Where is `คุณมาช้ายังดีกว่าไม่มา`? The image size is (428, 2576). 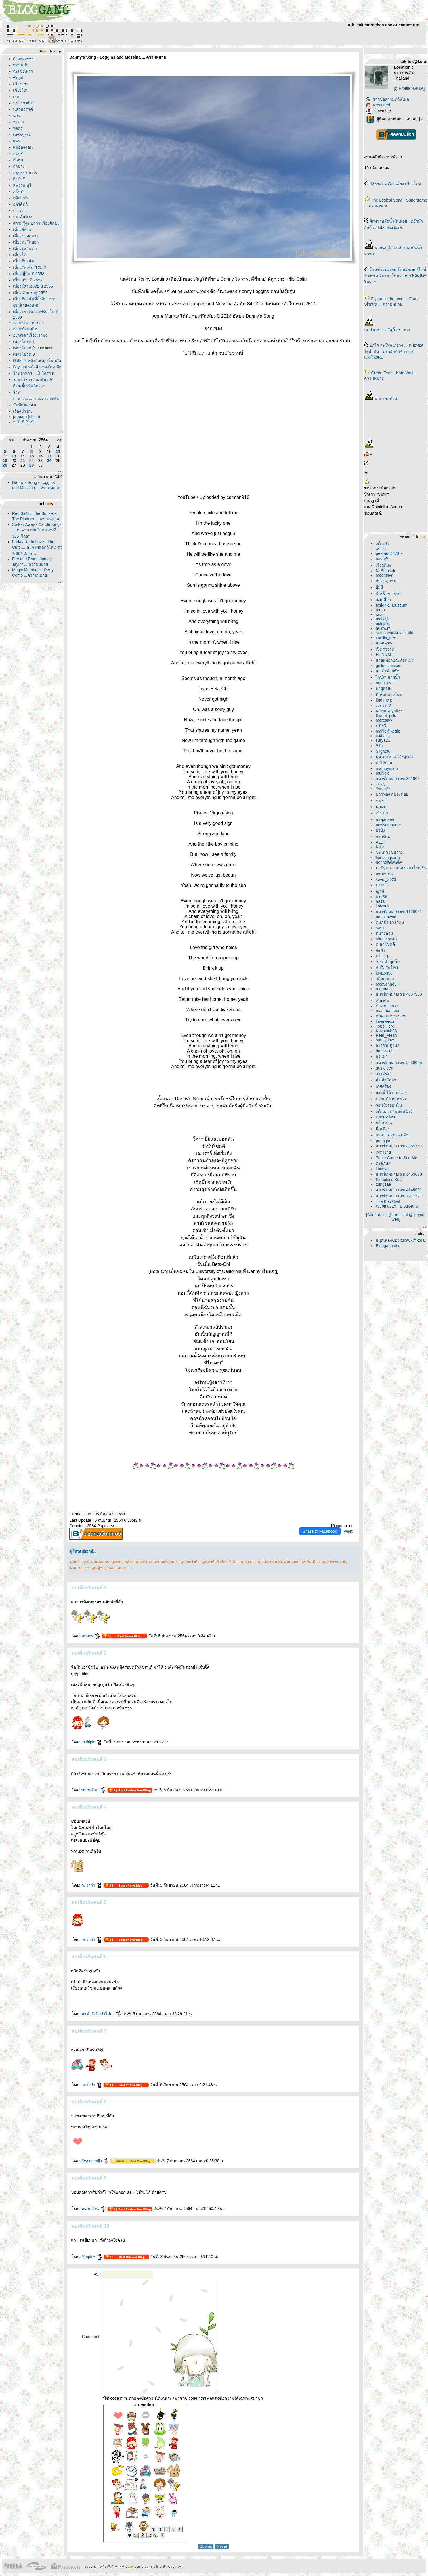 คุณมาช้ายังดีกว่าไม่มา is located at coordinates (219, 1562).